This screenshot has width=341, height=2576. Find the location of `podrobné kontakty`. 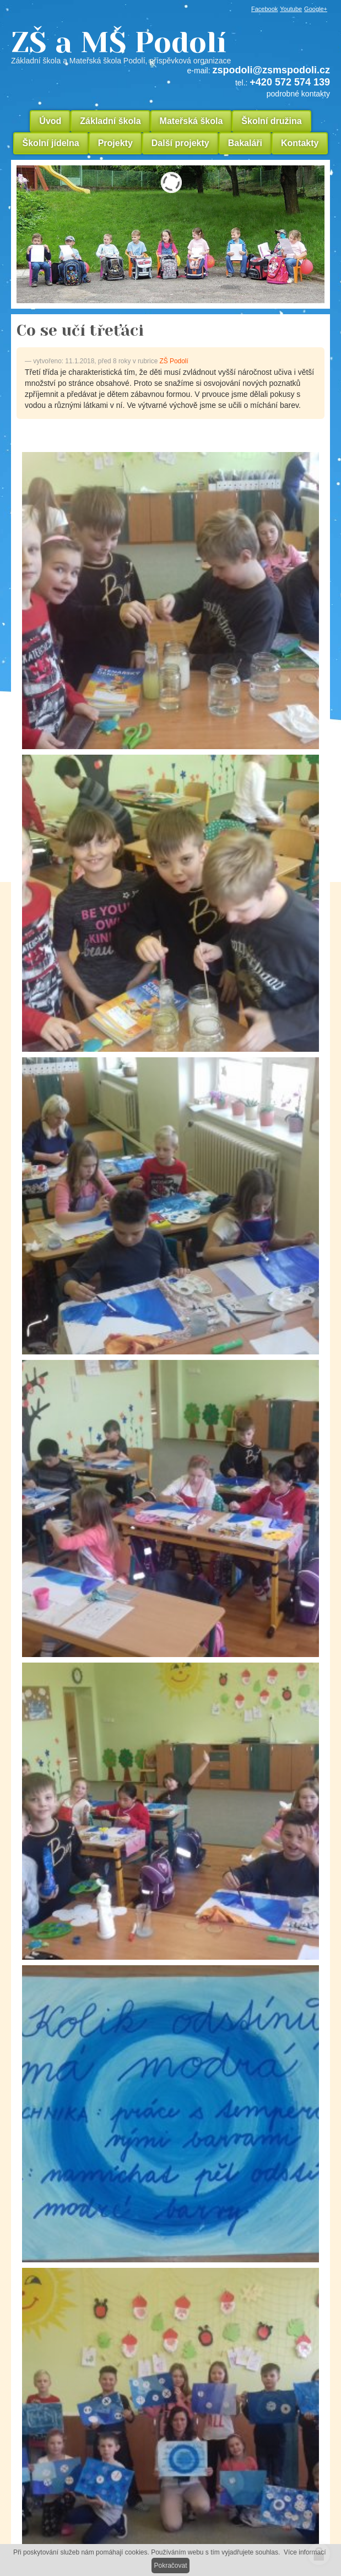

podrobné kontakty is located at coordinates (298, 93).